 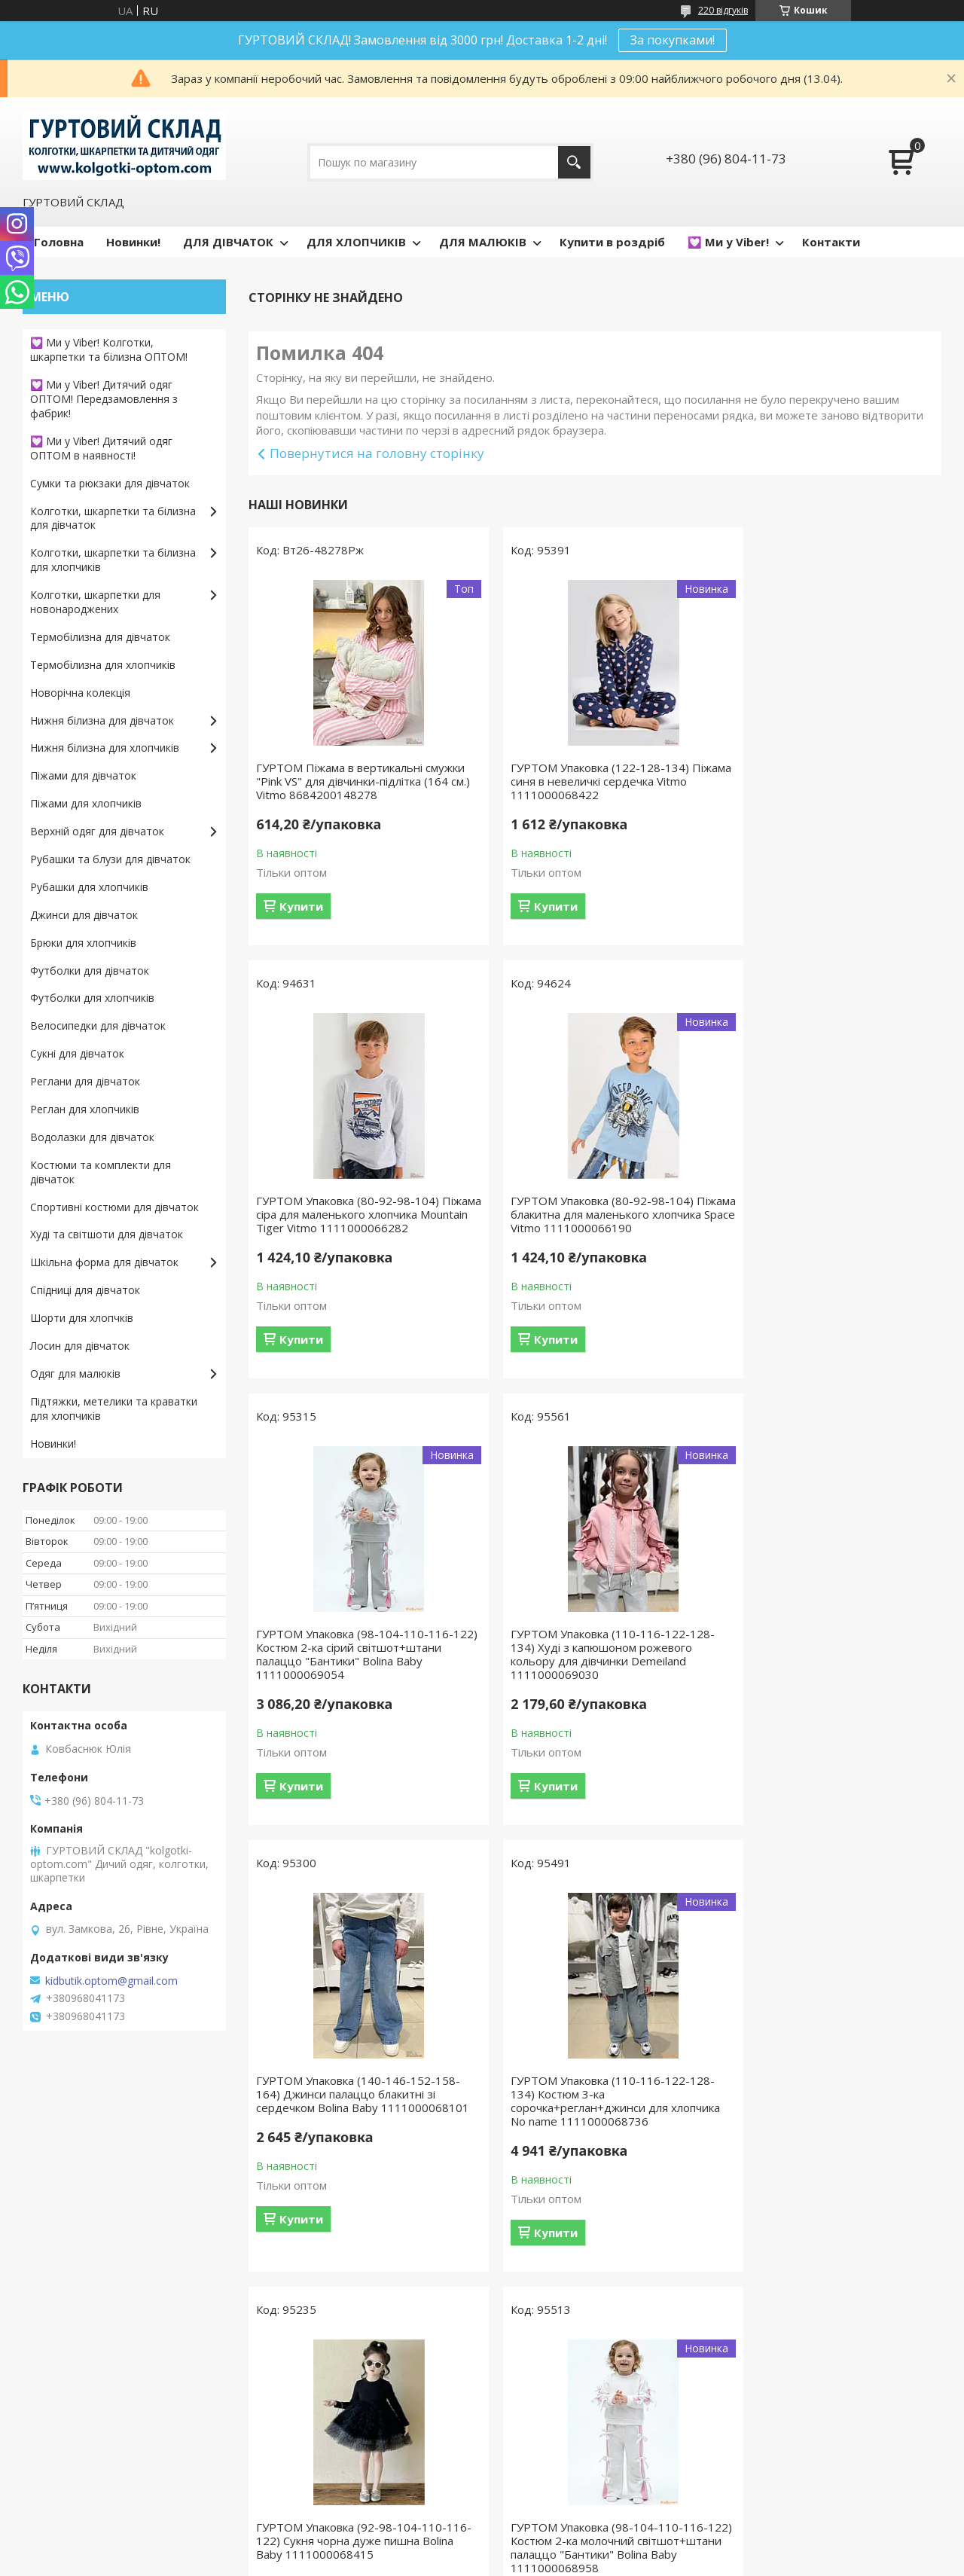 What do you see at coordinates (80, 692) in the screenshot?
I see `Новорічна колекція` at bounding box center [80, 692].